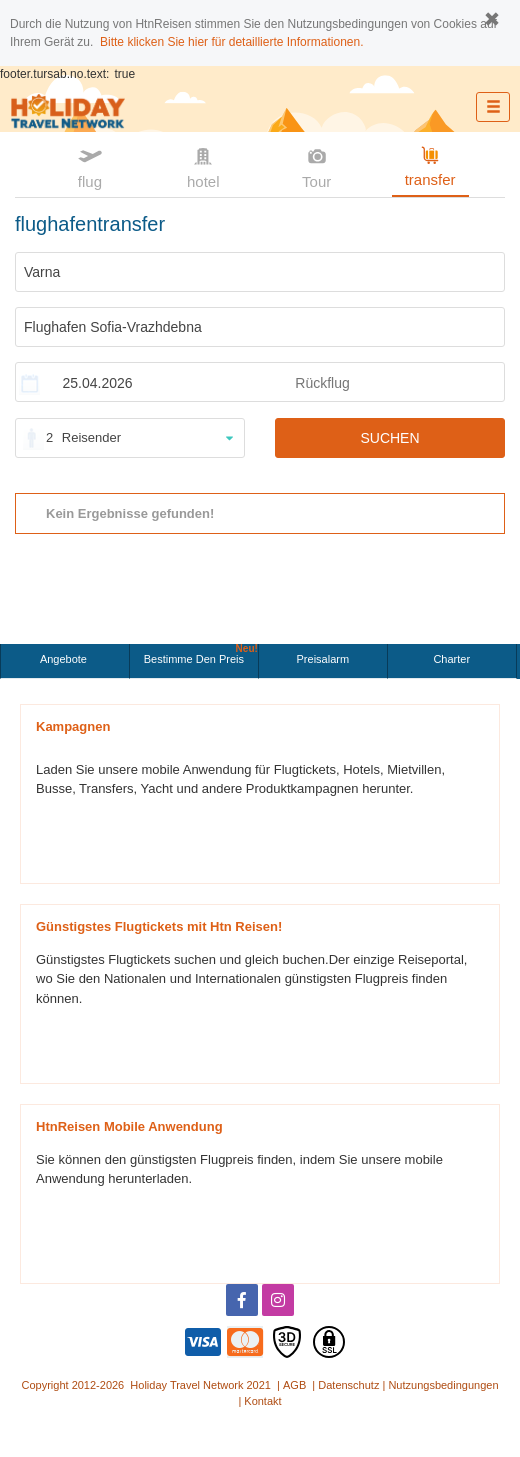  I want to click on Kontakt, so click(262, 1401).